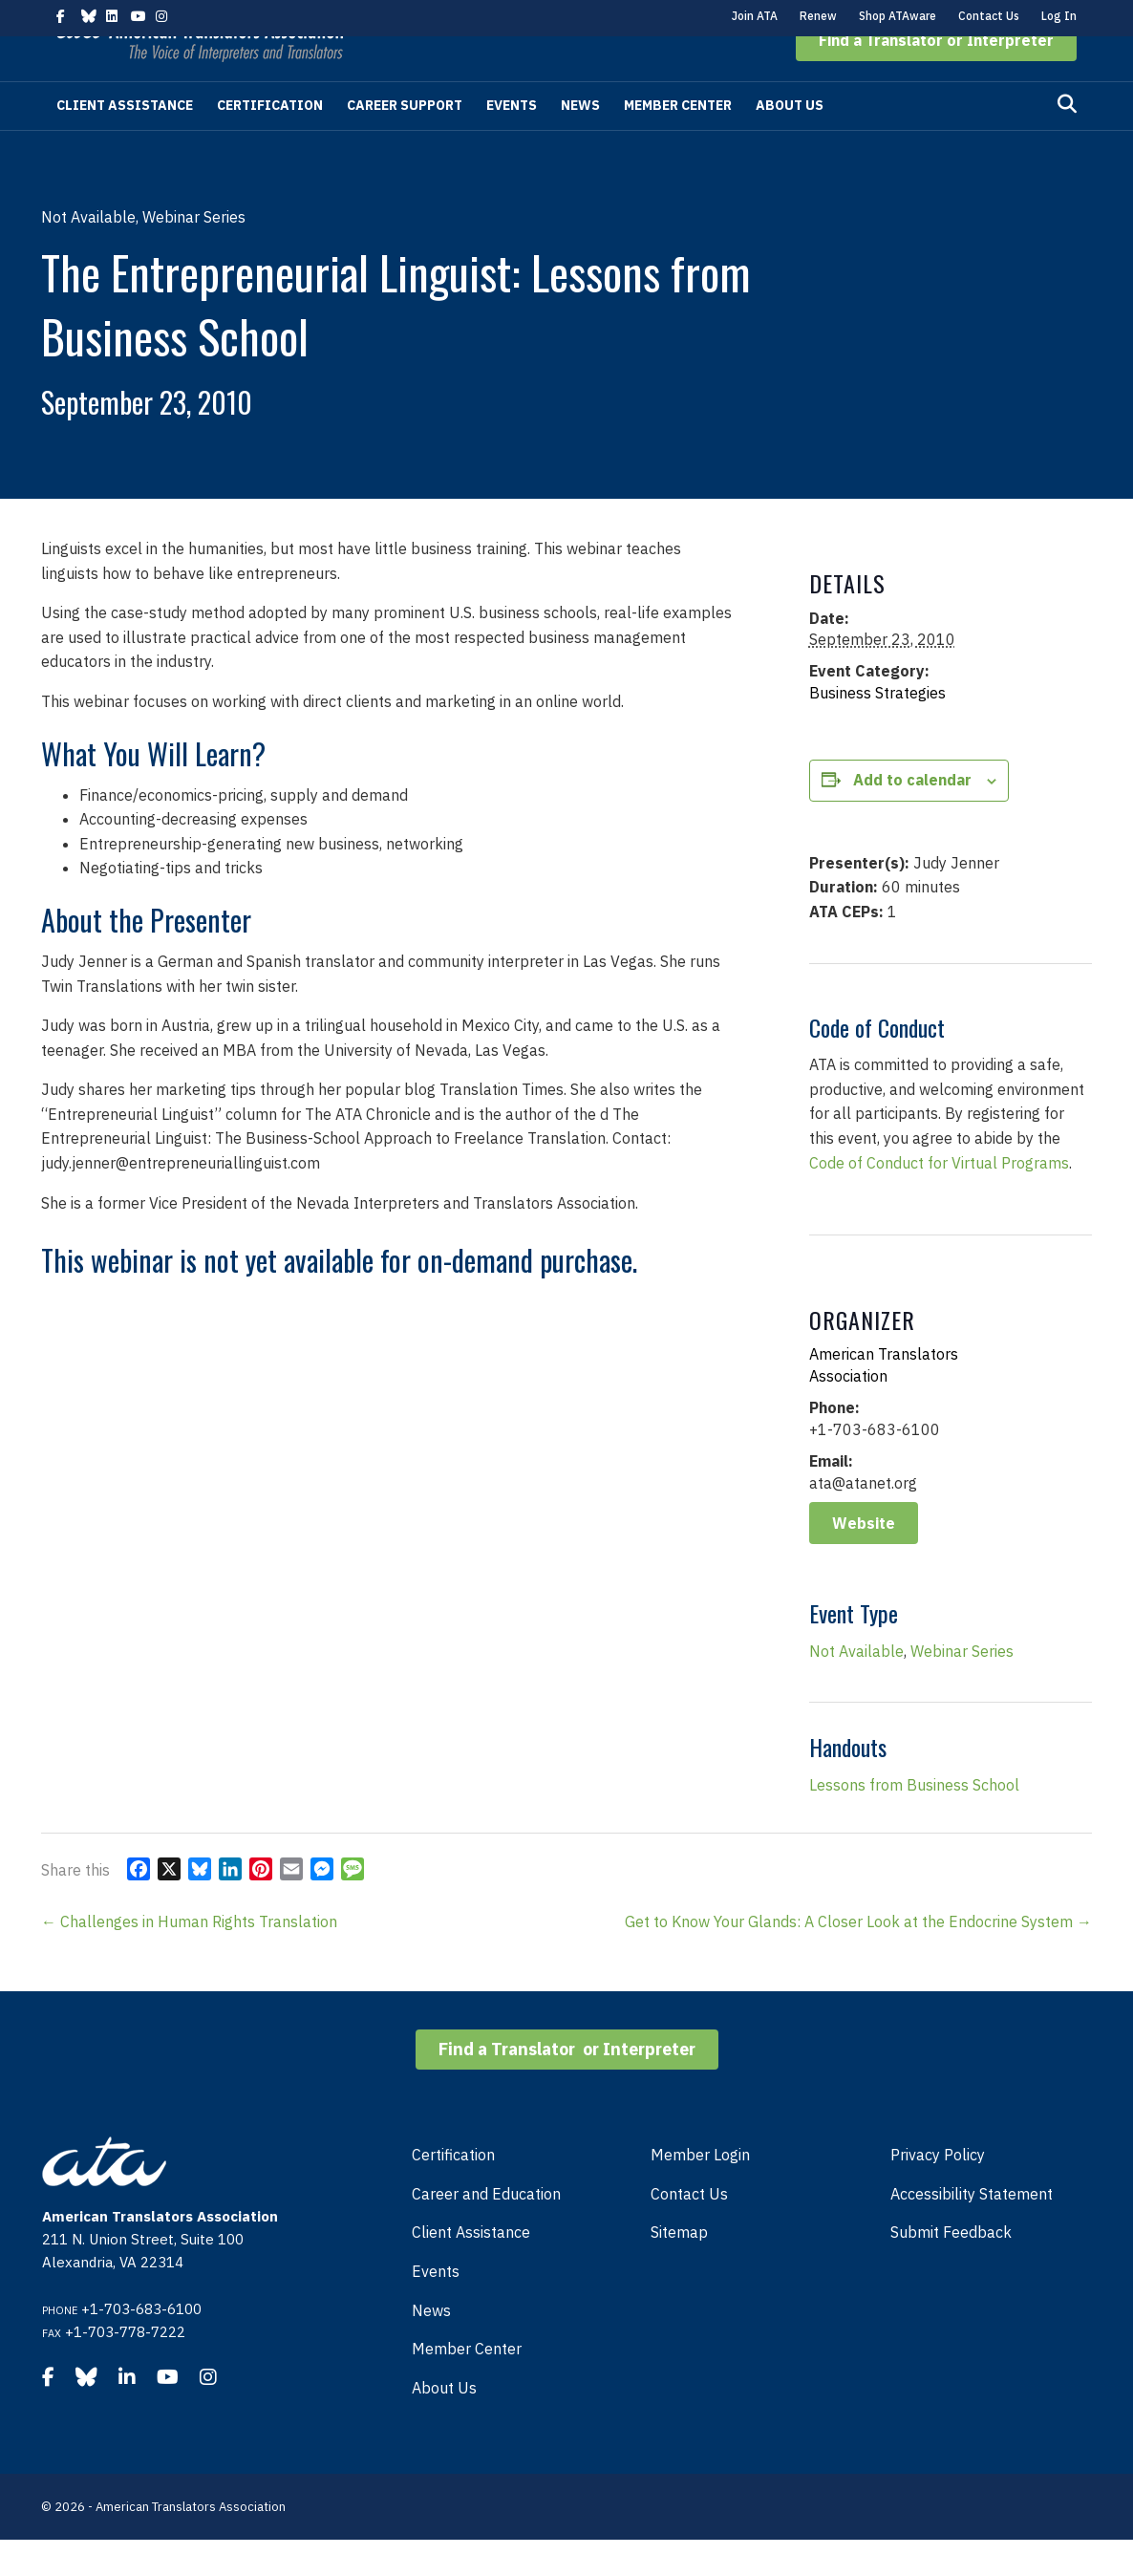  What do you see at coordinates (1059, 16) in the screenshot?
I see `Log In` at bounding box center [1059, 16].